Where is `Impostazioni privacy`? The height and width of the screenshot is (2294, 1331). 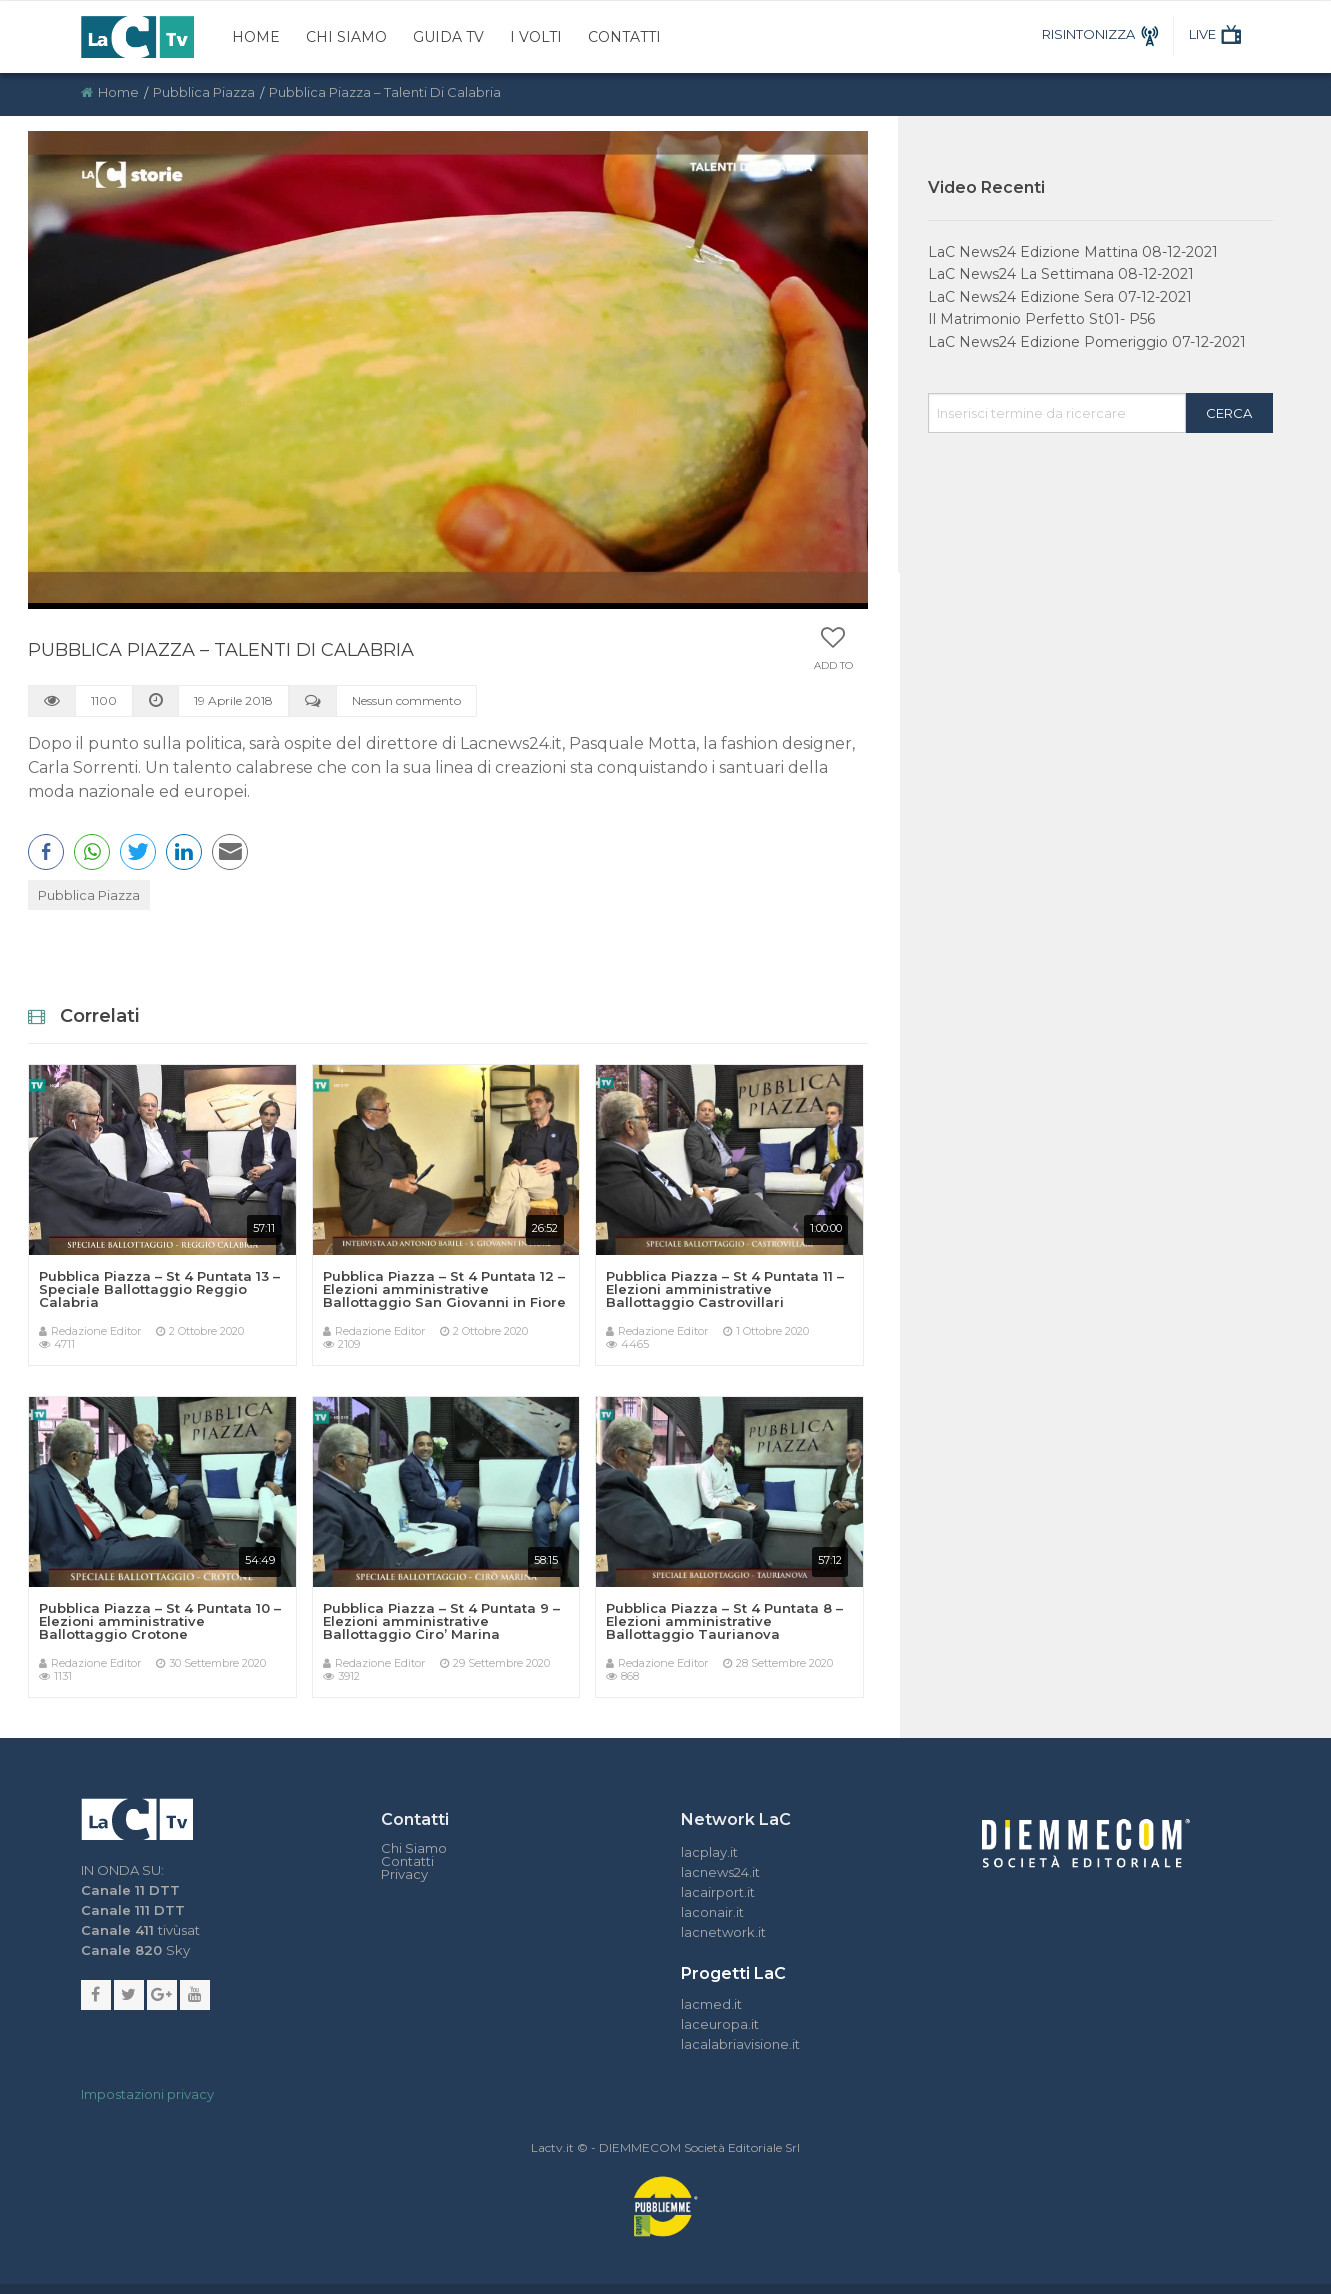
Impostazioni privacy is located at coordinates (147, 2094).